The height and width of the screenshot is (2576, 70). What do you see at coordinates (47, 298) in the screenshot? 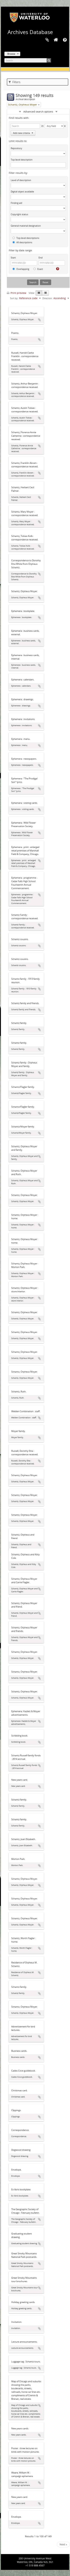
I see `Direction:` at bounding box center [47, 298].